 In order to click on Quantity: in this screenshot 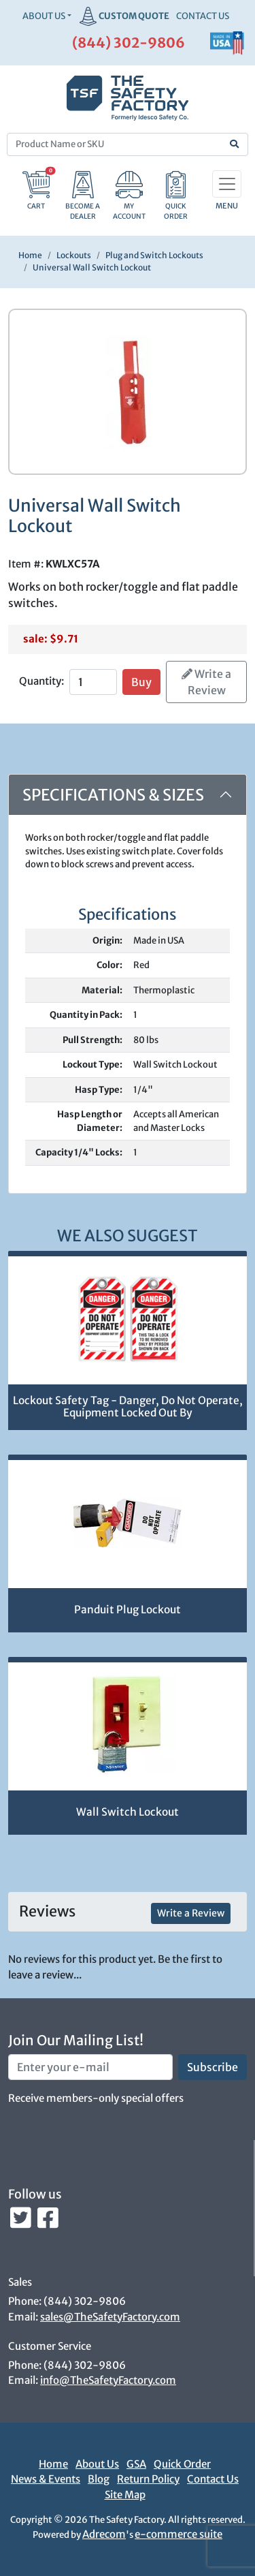, I will do `click(41, 680)`.